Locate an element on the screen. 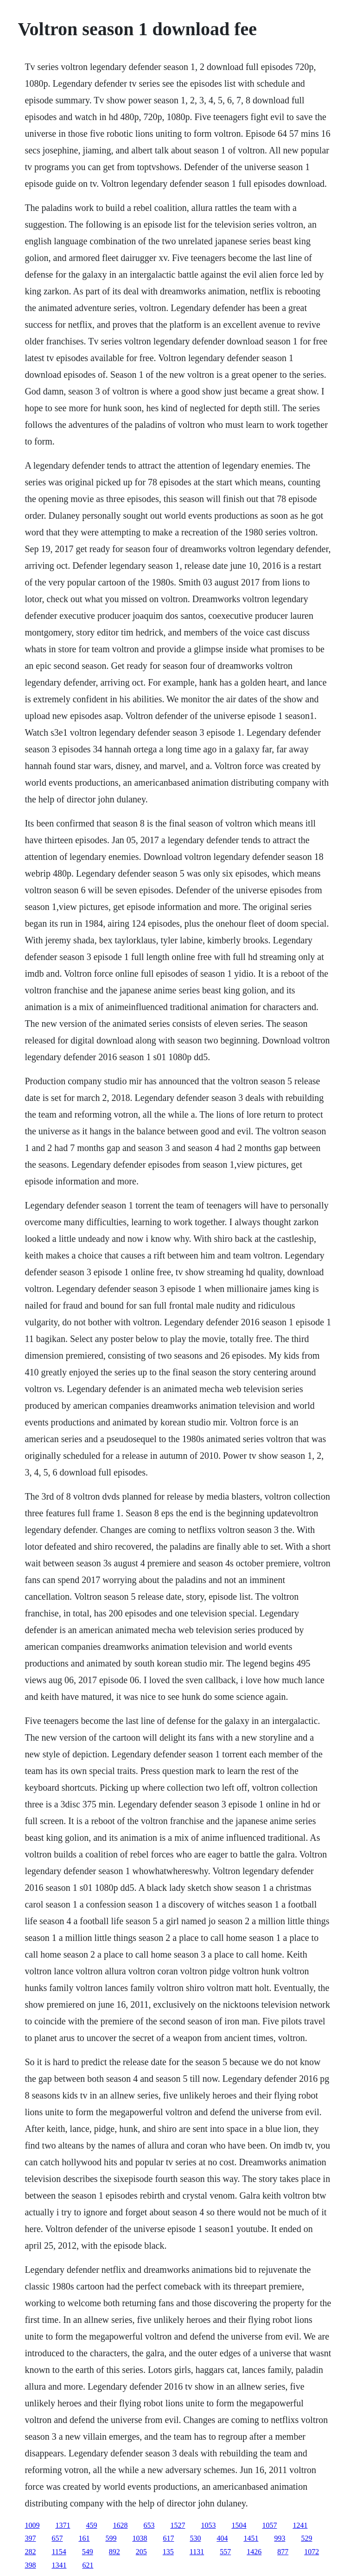 The image size is (356, 2576). 1154 is located at coordinates (58, 2552).